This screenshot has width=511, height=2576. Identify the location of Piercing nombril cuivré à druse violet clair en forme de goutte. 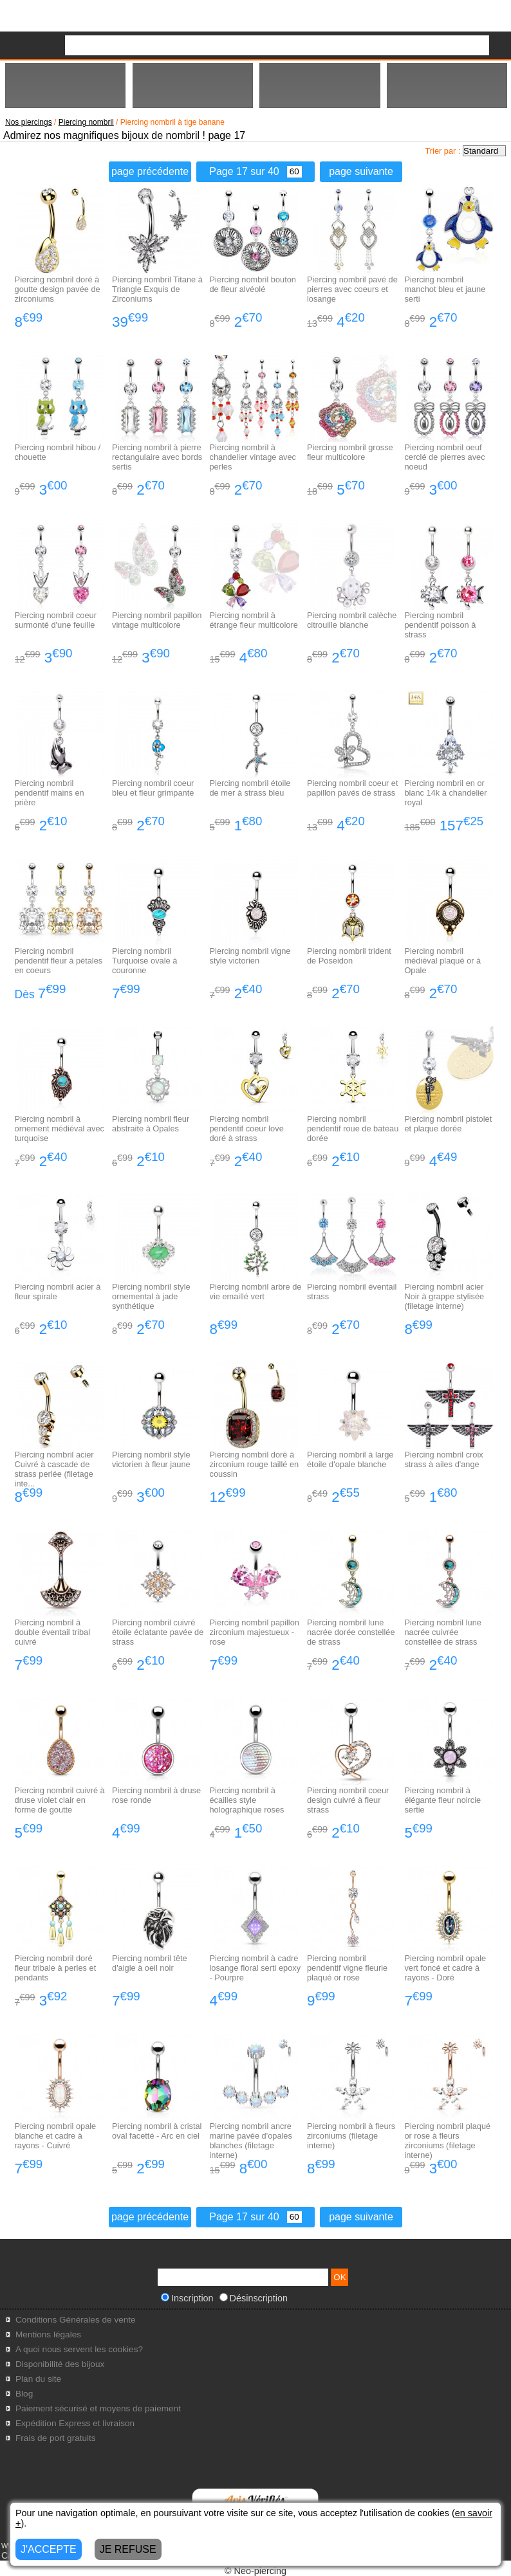
(60, 1800).